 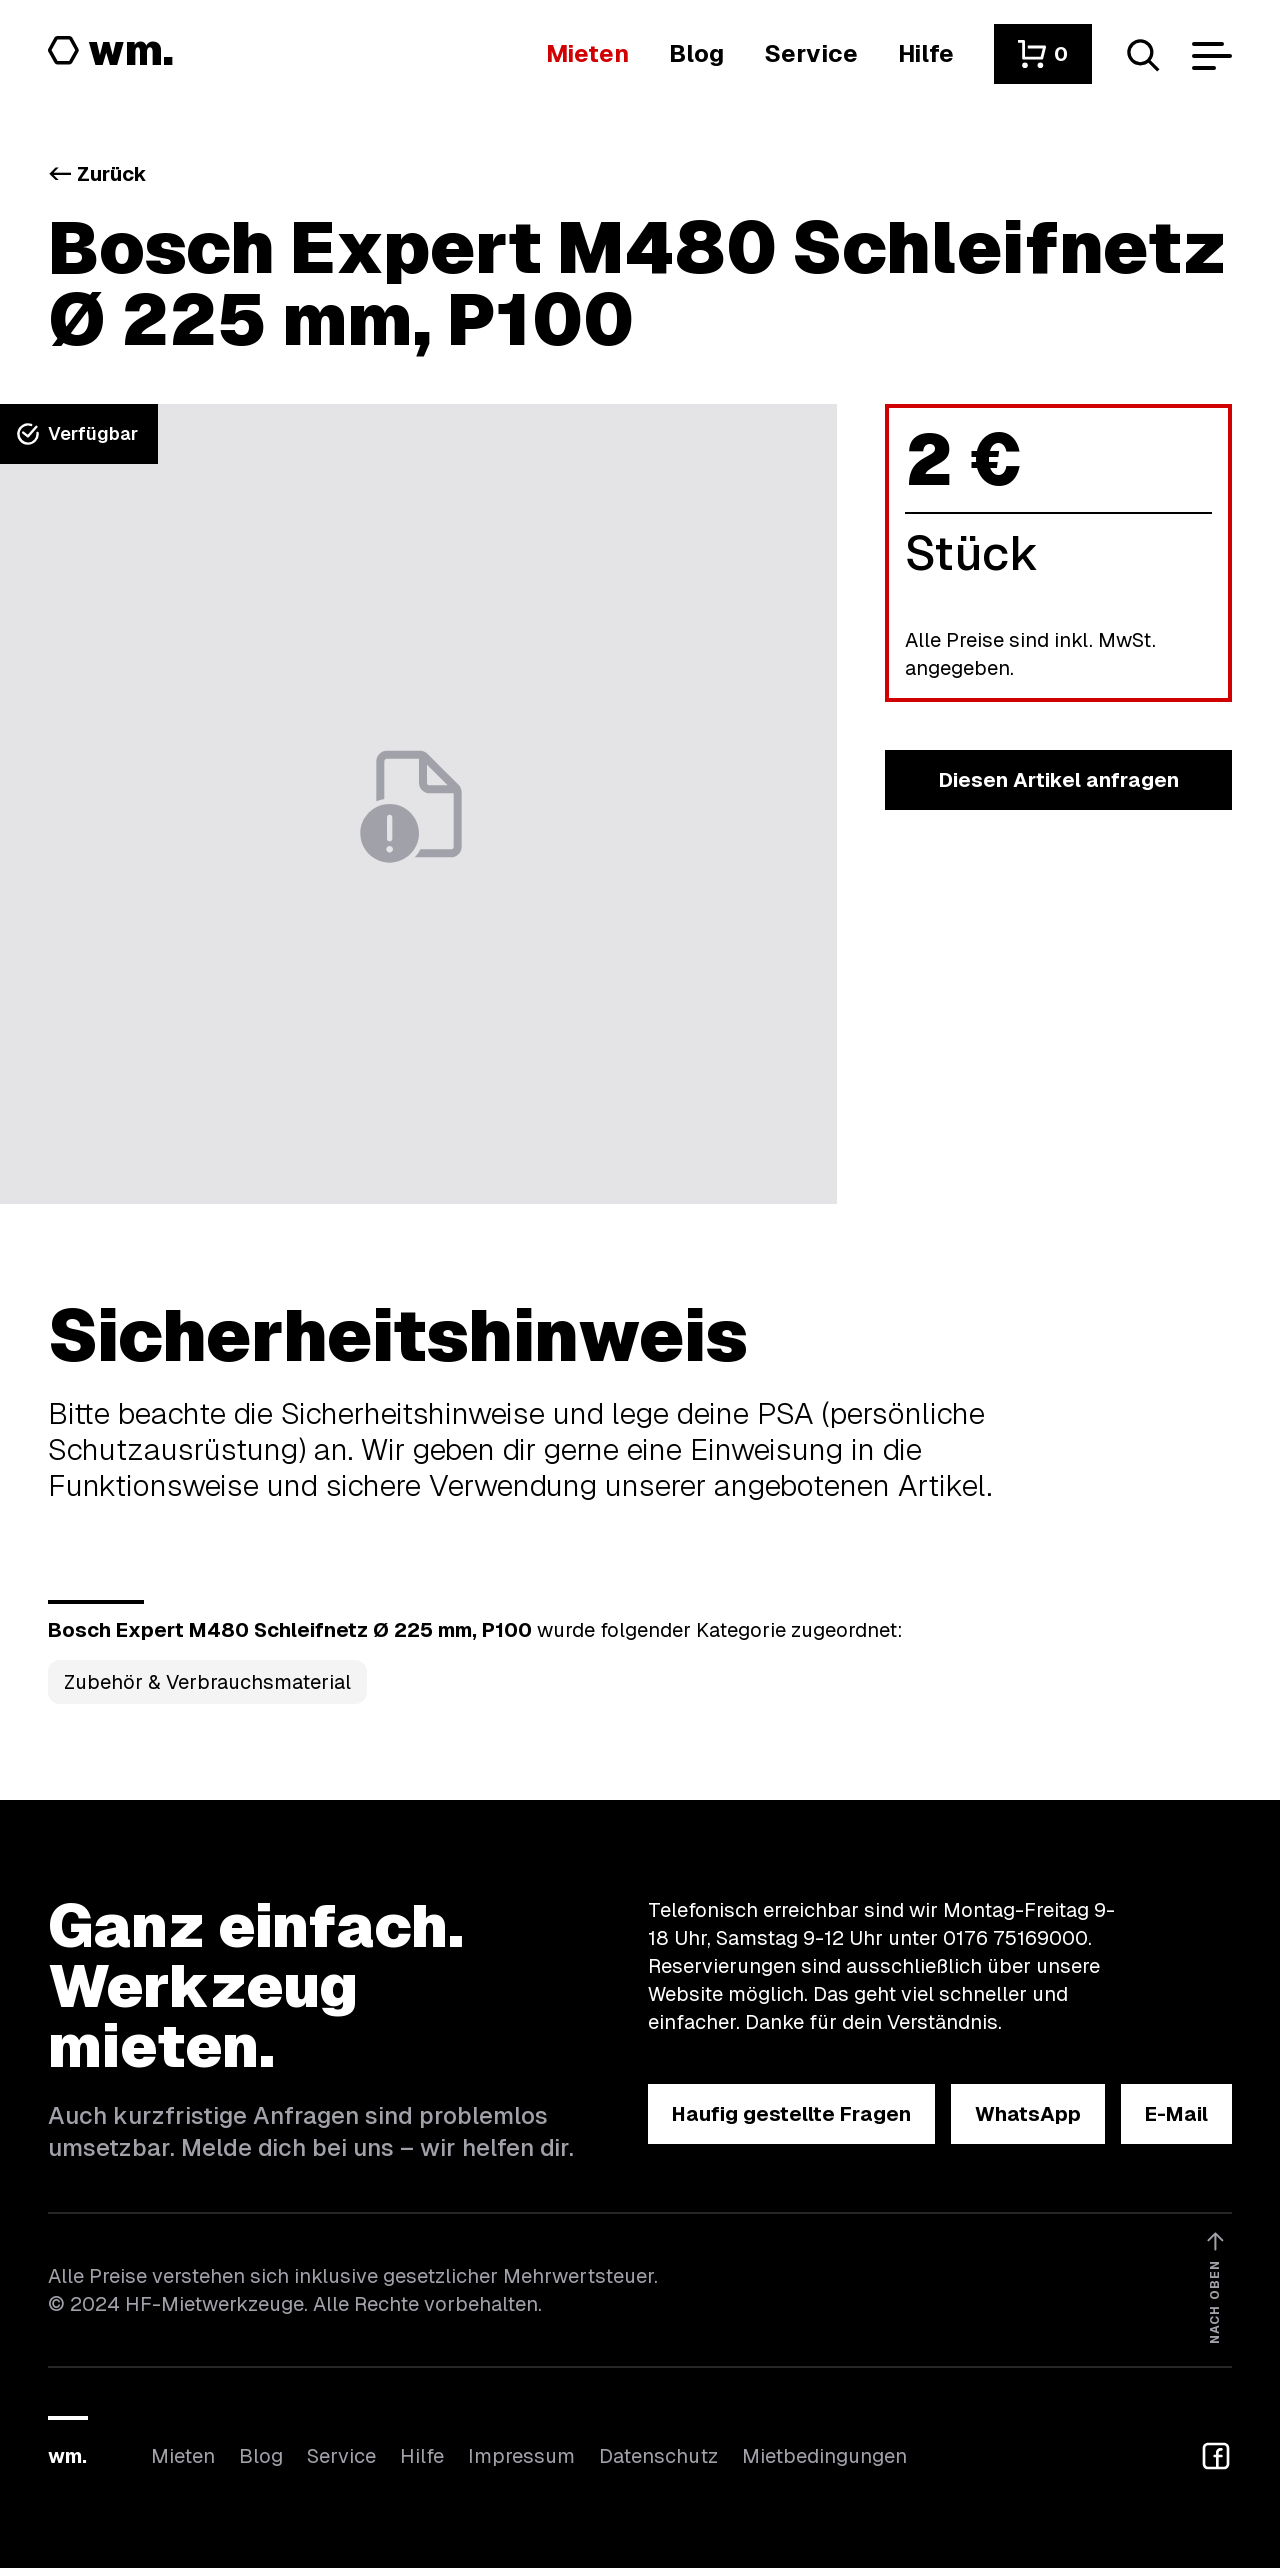 I want to click on Zubehör & Verbrauchsmaterial [Kategorie Zubehör &amp; Verbrauchsmaterial öffnen], so click(x=207, y=1682).